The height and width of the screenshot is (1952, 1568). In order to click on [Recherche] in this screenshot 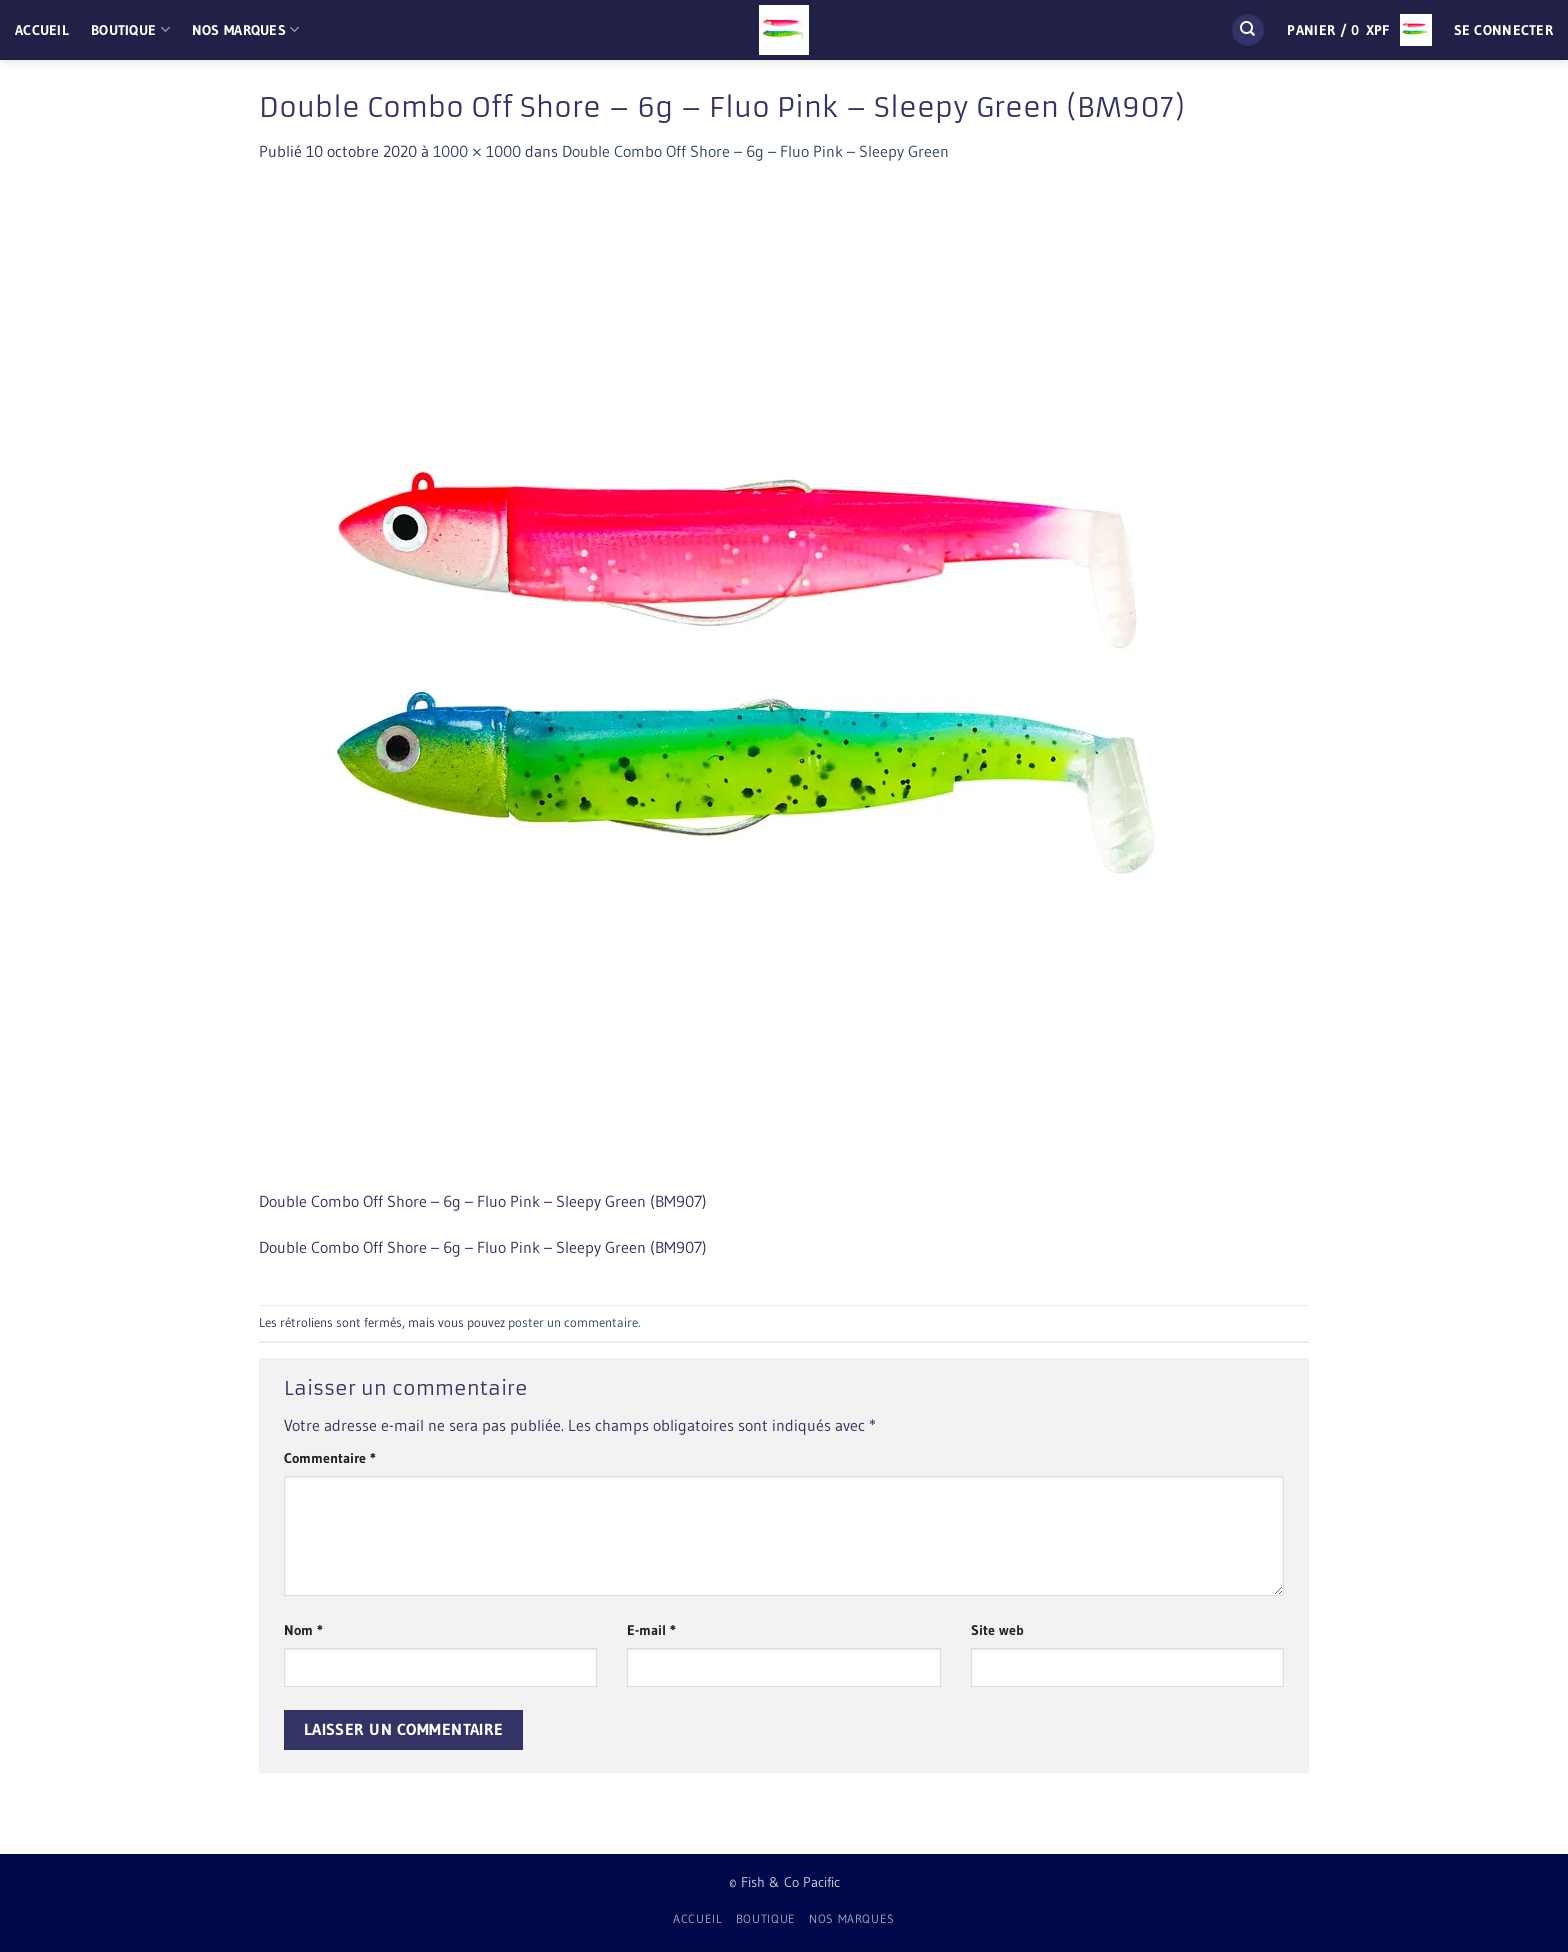, I will do `click(1248, 30)`.